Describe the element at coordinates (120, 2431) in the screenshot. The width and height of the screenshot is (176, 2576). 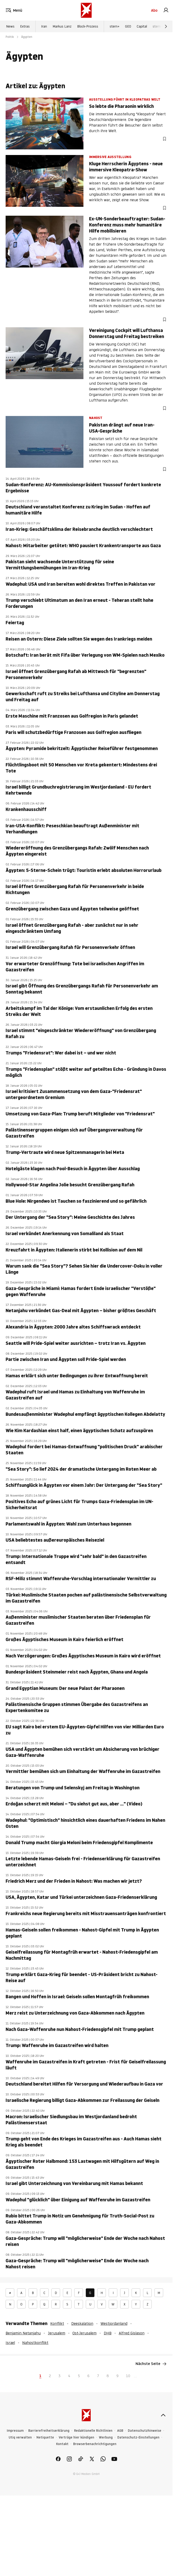
I see `AGB` at that location.